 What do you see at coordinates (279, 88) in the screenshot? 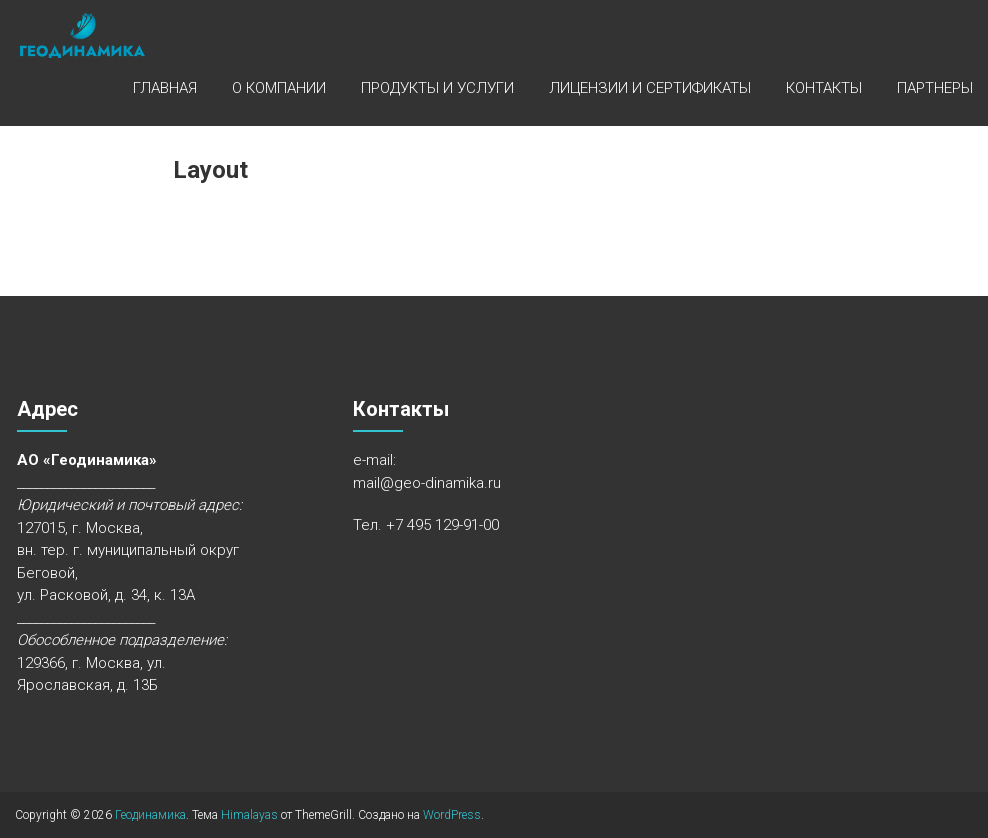
I see `О компании` at bounding box center [279, 88].